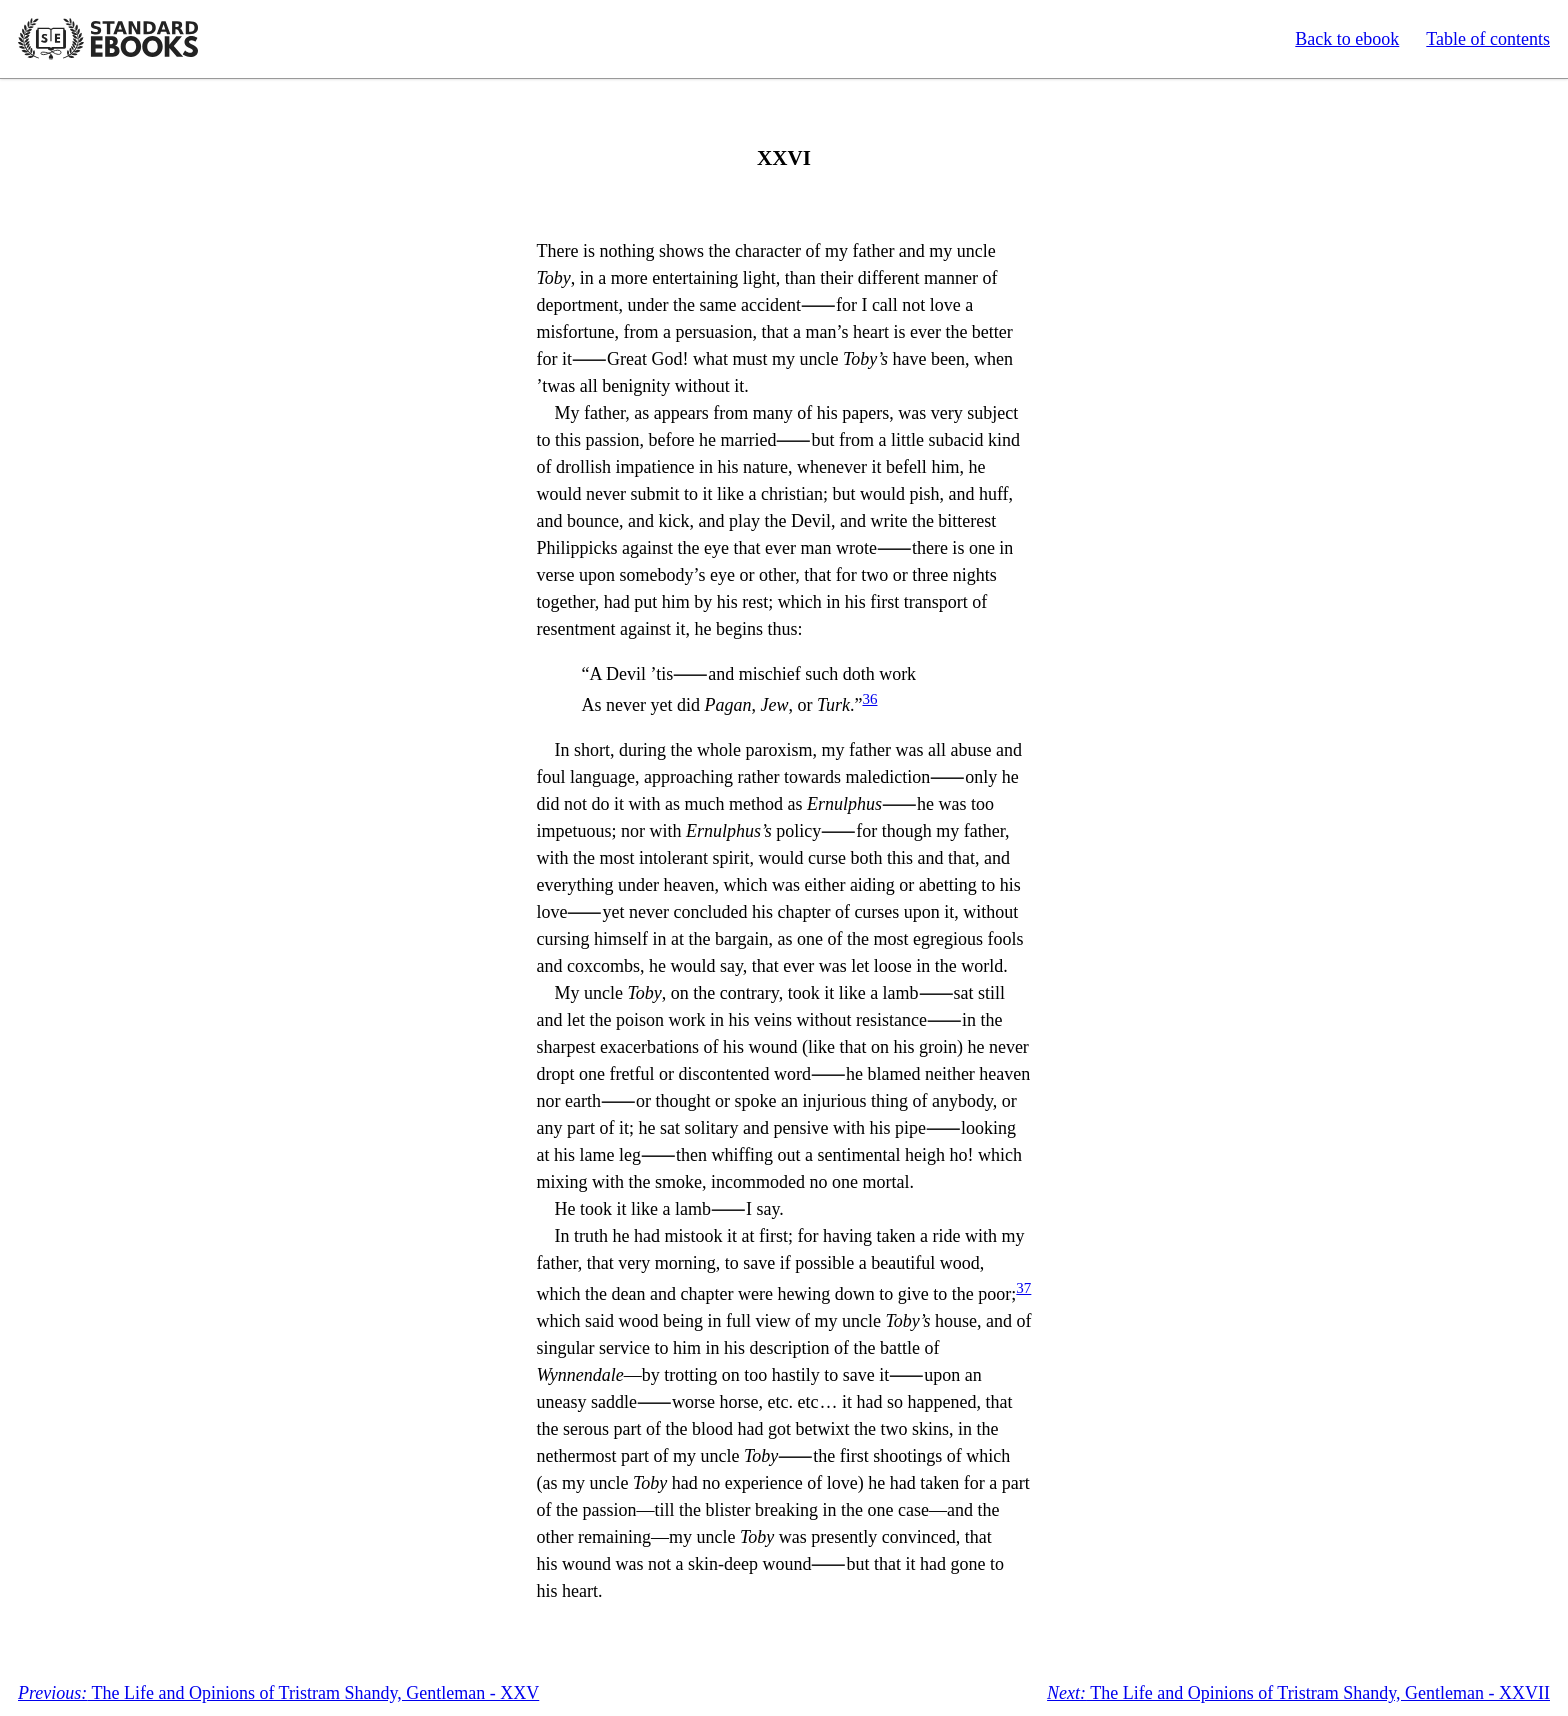 The width and height of the screenshot is (1568, 1716). I want to click on Standard Ebooks, so click(108, 39).